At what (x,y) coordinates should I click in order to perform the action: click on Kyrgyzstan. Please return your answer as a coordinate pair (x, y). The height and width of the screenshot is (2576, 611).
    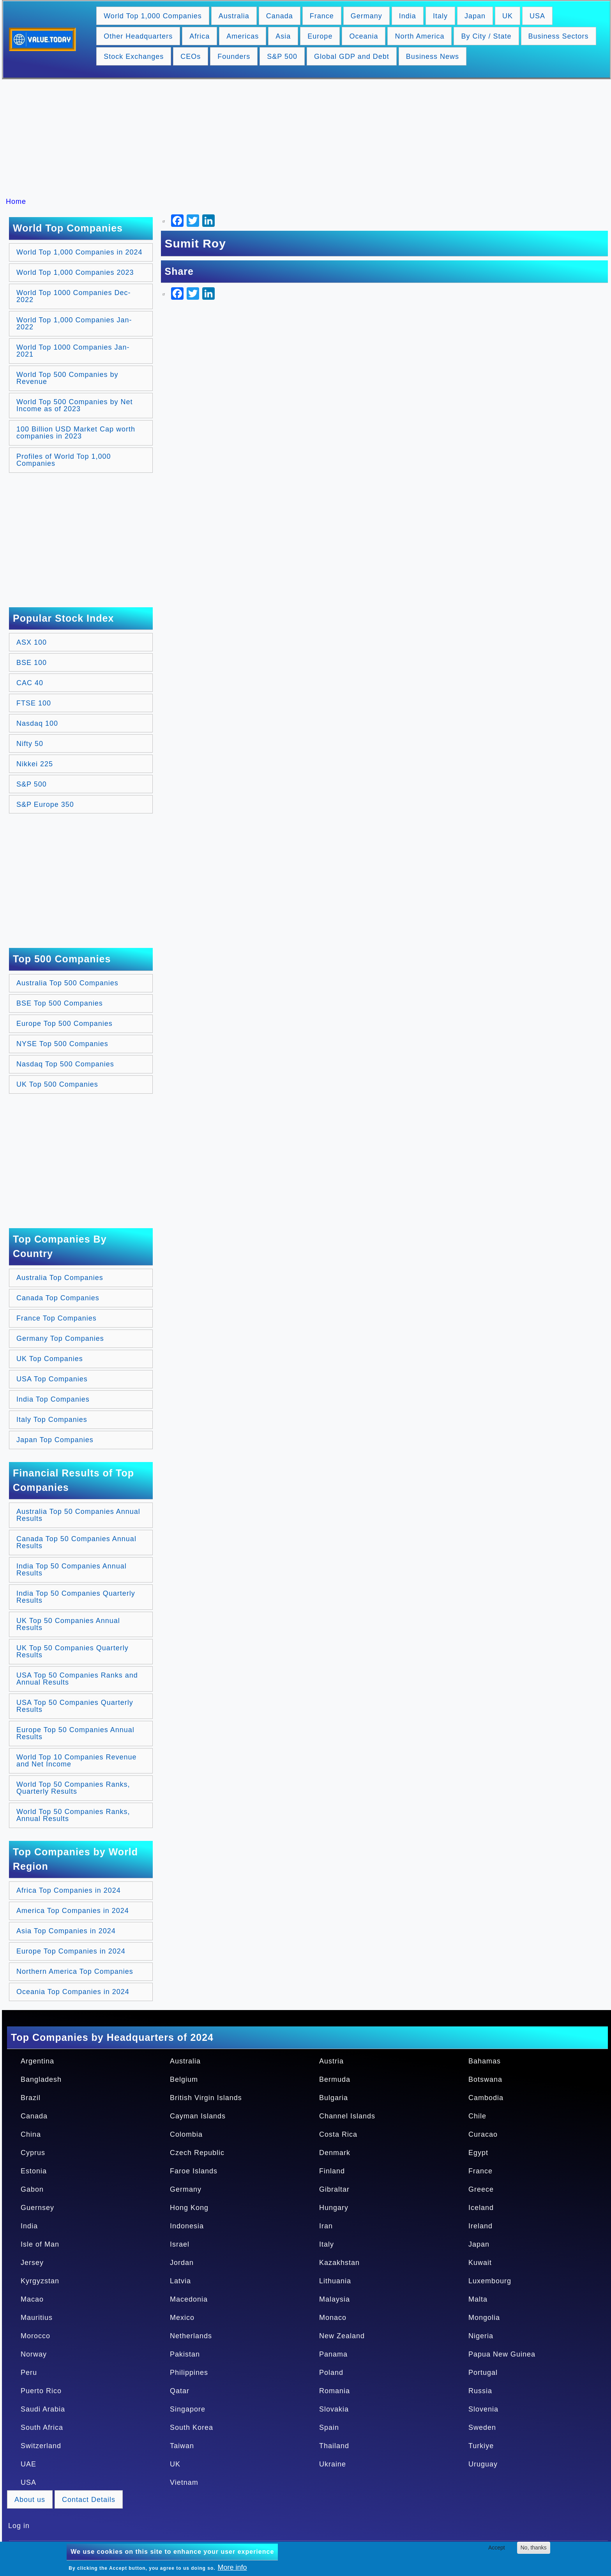
    Looking at the image, I should click on (40, 2281).